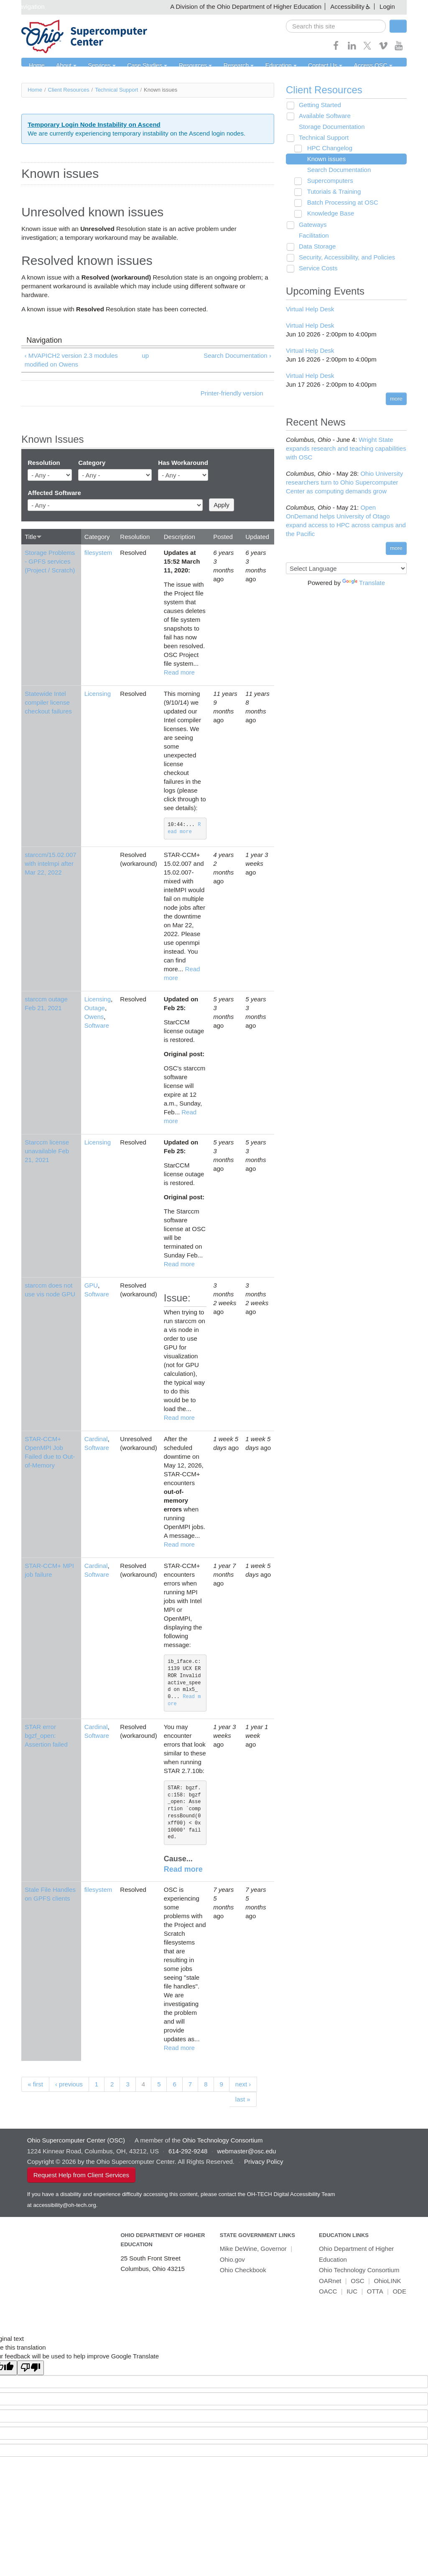 This screenshot has width=428, height=2576. I want to click on OTTA, so click(375, 2291).